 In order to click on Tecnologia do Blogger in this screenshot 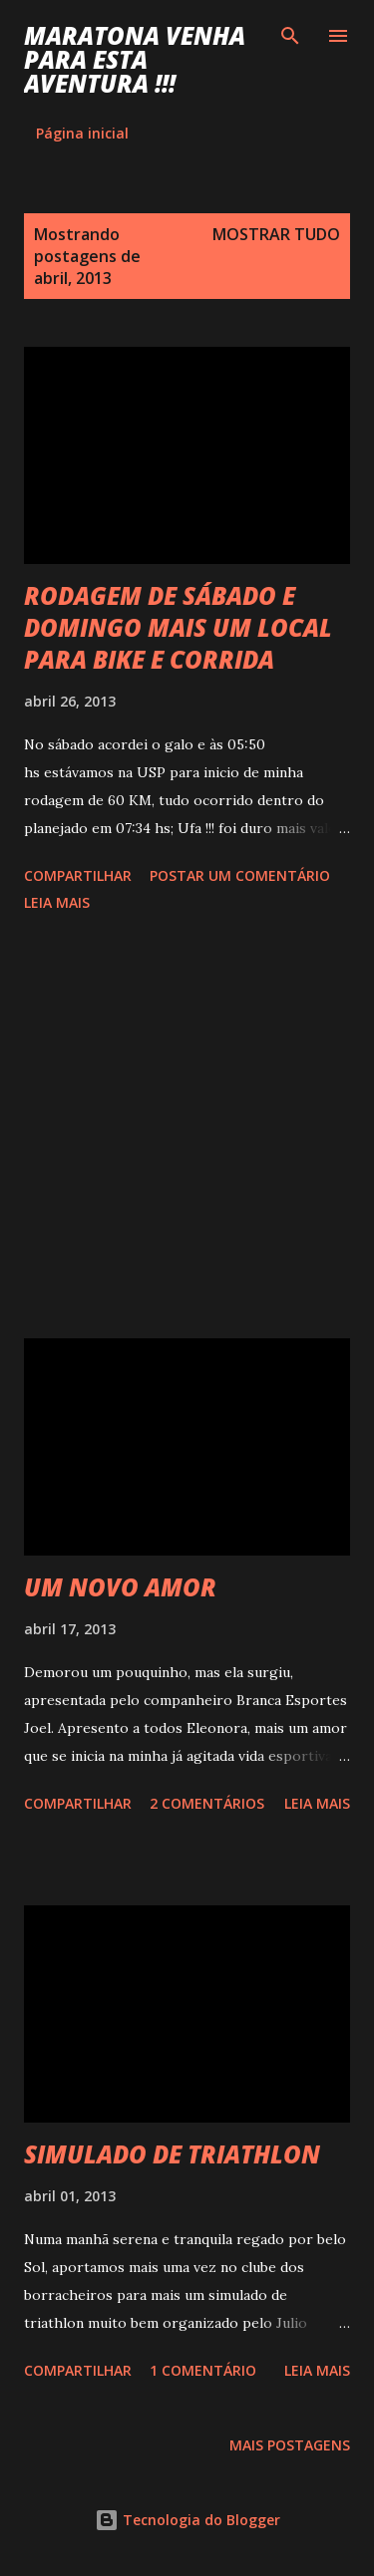, I will do `click(187, 2519)`.